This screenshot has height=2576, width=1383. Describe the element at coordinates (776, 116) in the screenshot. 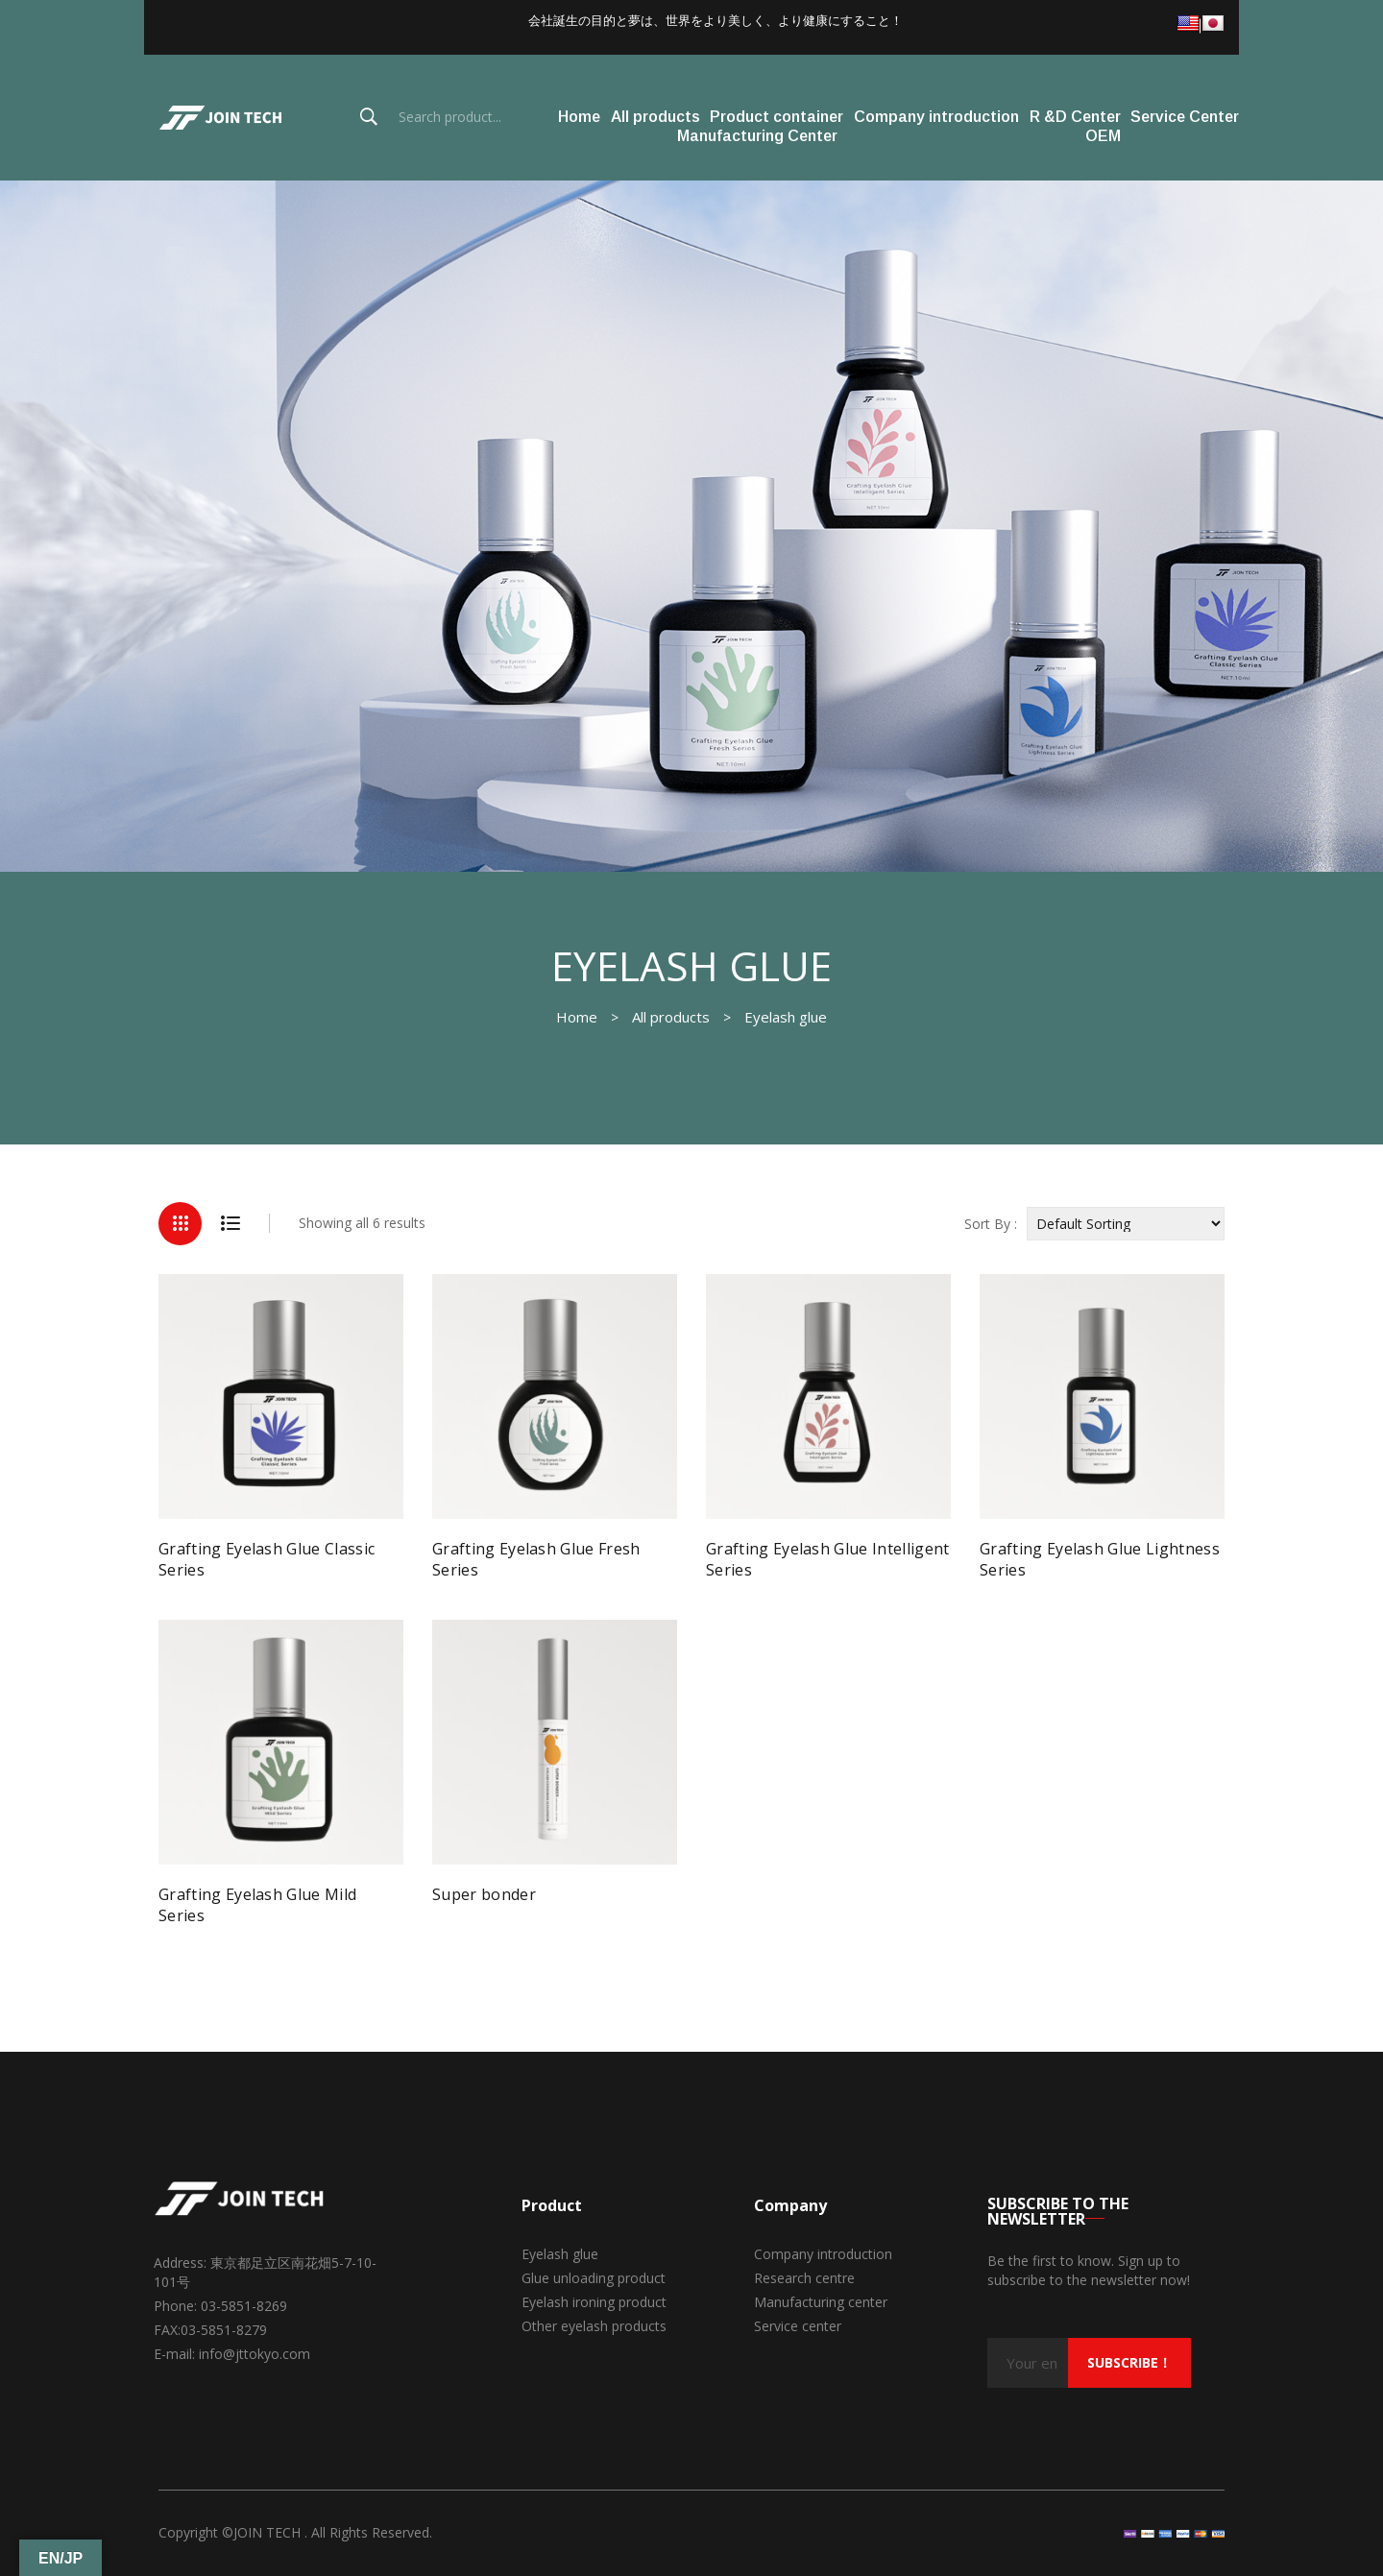

I see `Product container` at that location.